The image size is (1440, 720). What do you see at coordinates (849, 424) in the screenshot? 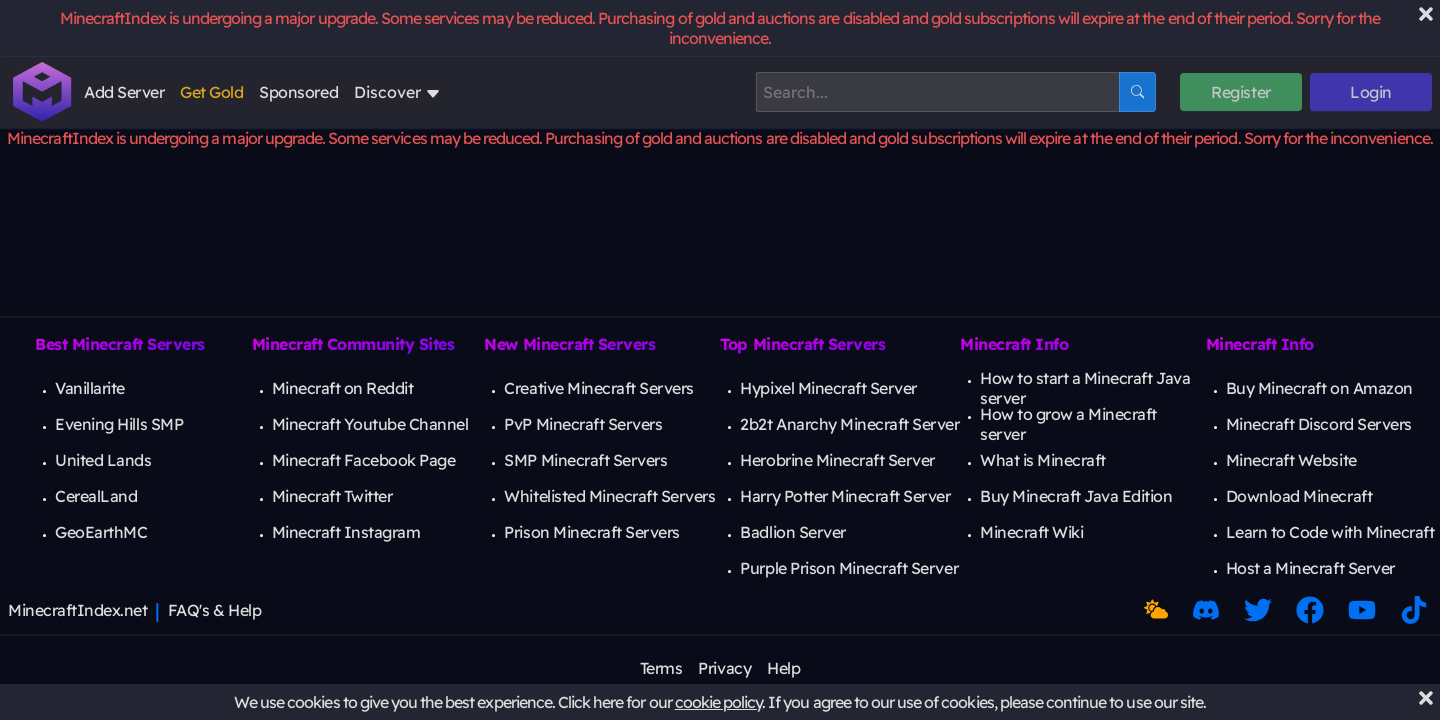
I see `2b2t Anarchy Minecraft Server` at bounding box center [849, 424].